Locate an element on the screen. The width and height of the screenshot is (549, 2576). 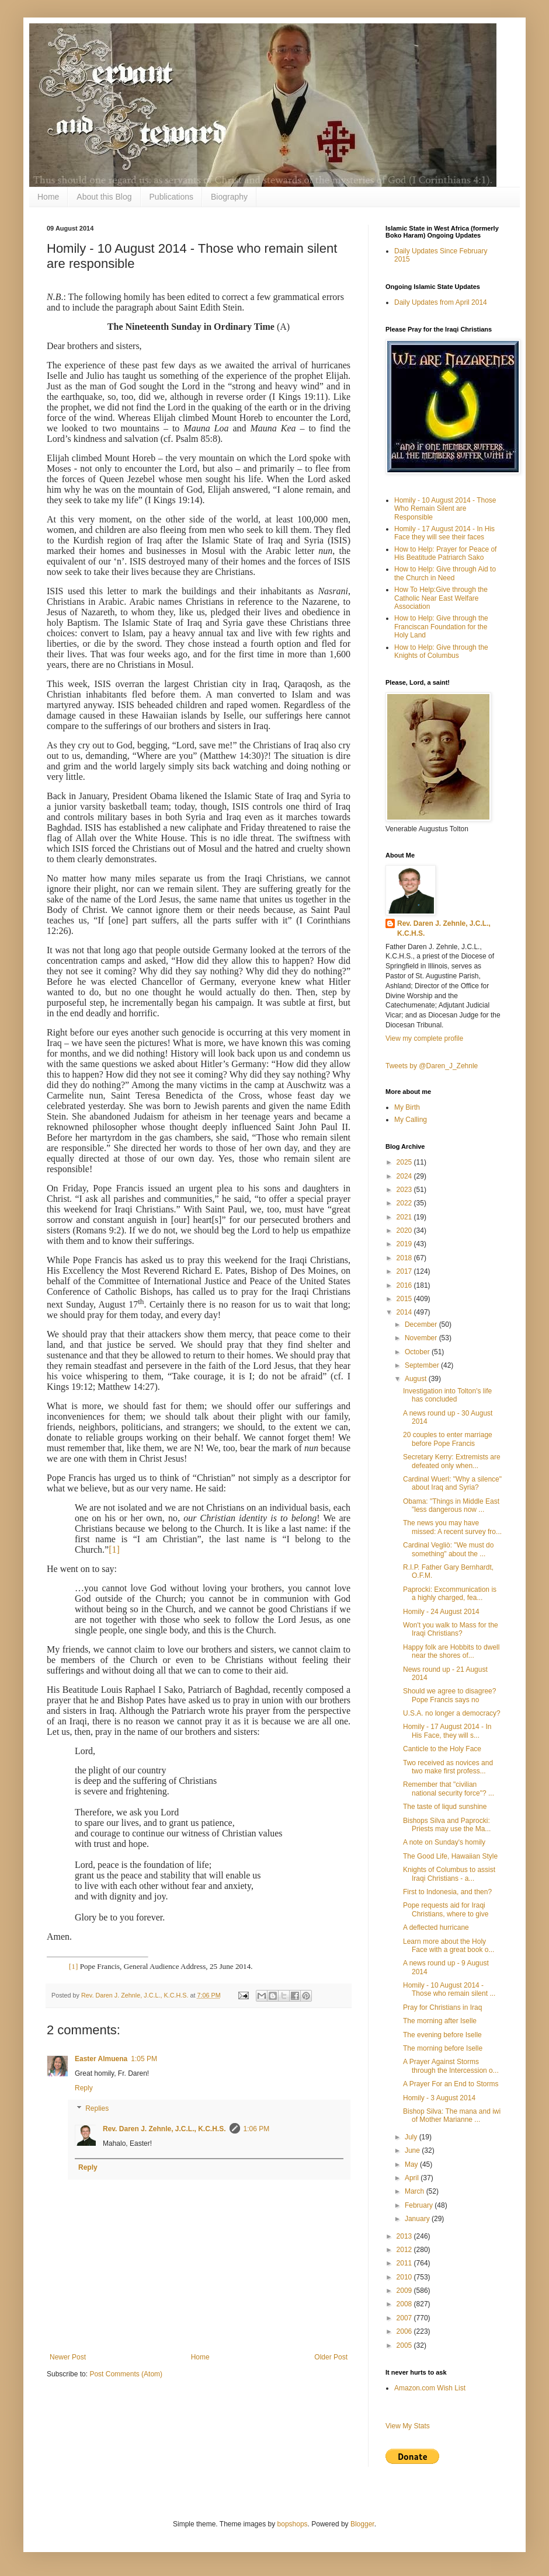
2016 is located at coordinates (405, 1285).